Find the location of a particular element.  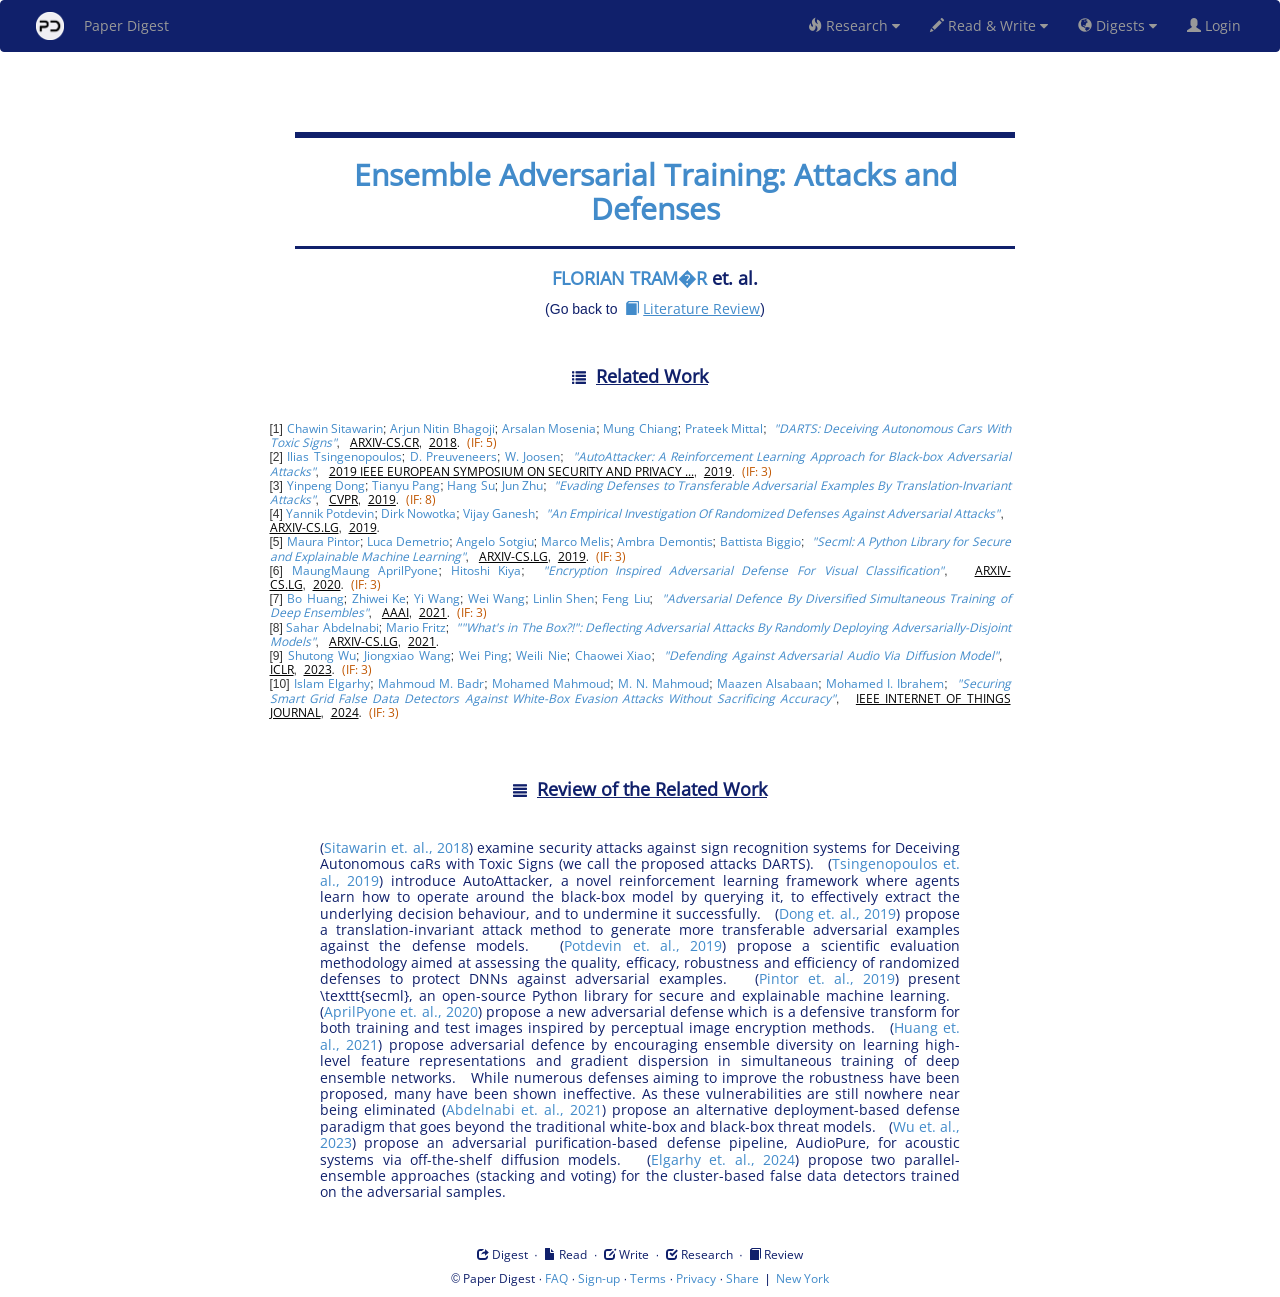

Battista Biggio is located at coordinates (760, 541).